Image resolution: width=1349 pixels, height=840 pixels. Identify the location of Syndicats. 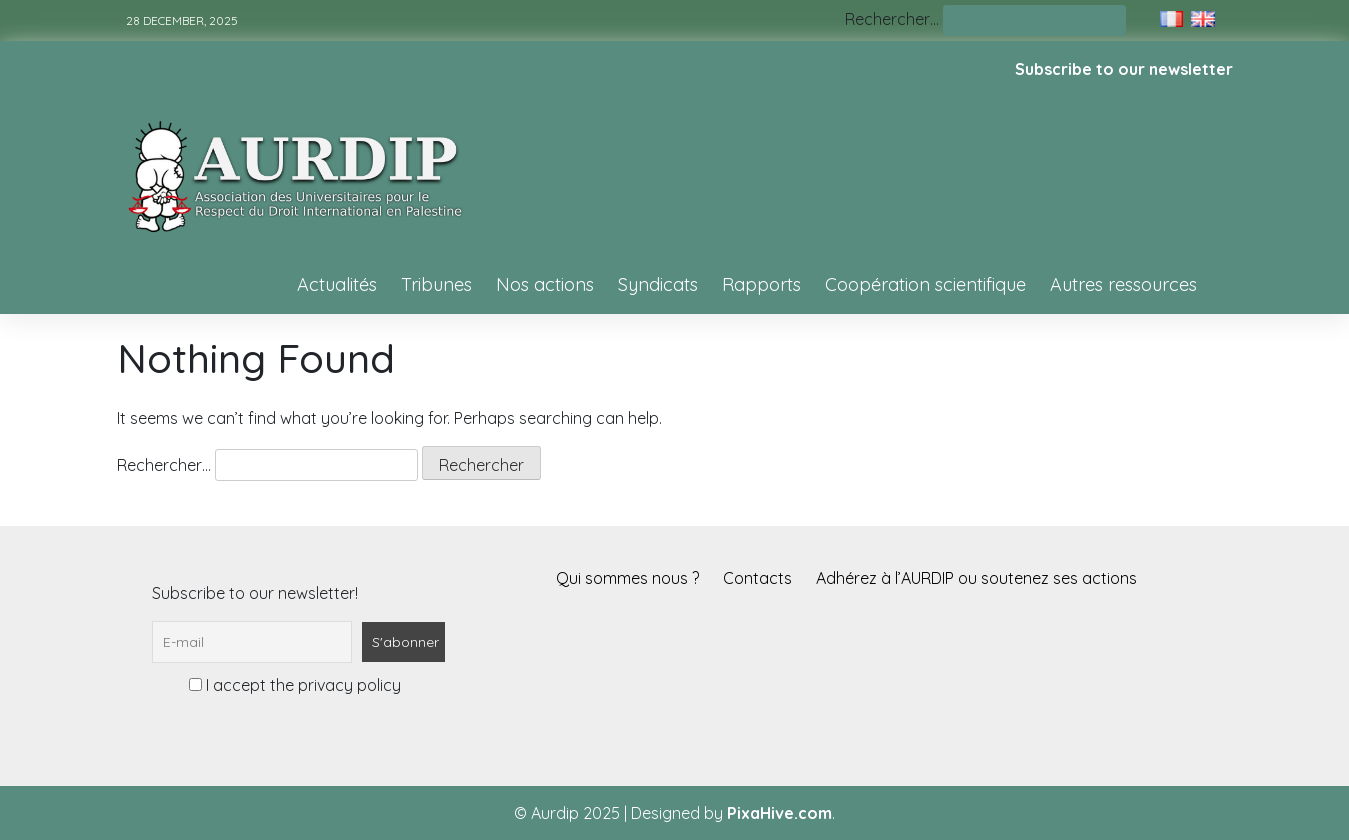
(658, 284).